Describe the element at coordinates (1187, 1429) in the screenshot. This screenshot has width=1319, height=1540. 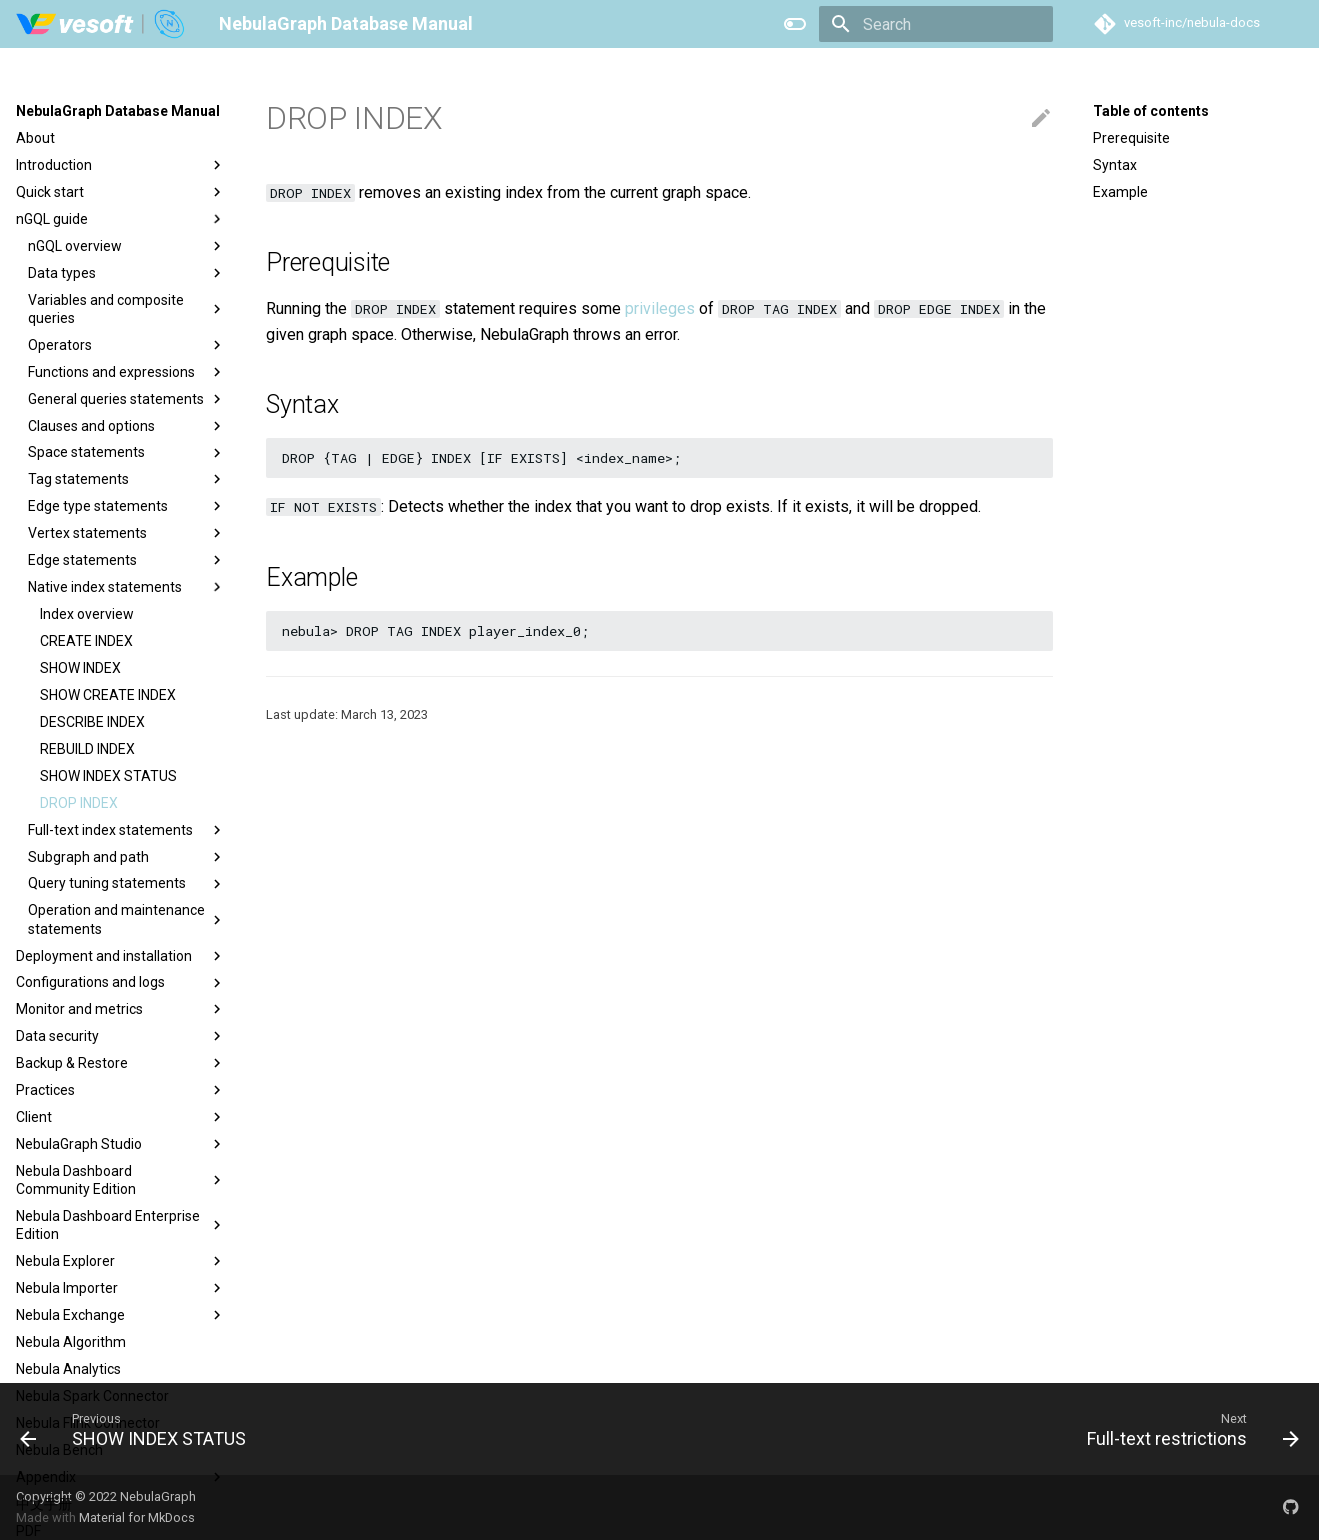
I see `[Next: Full-text restrictions]` at that location.